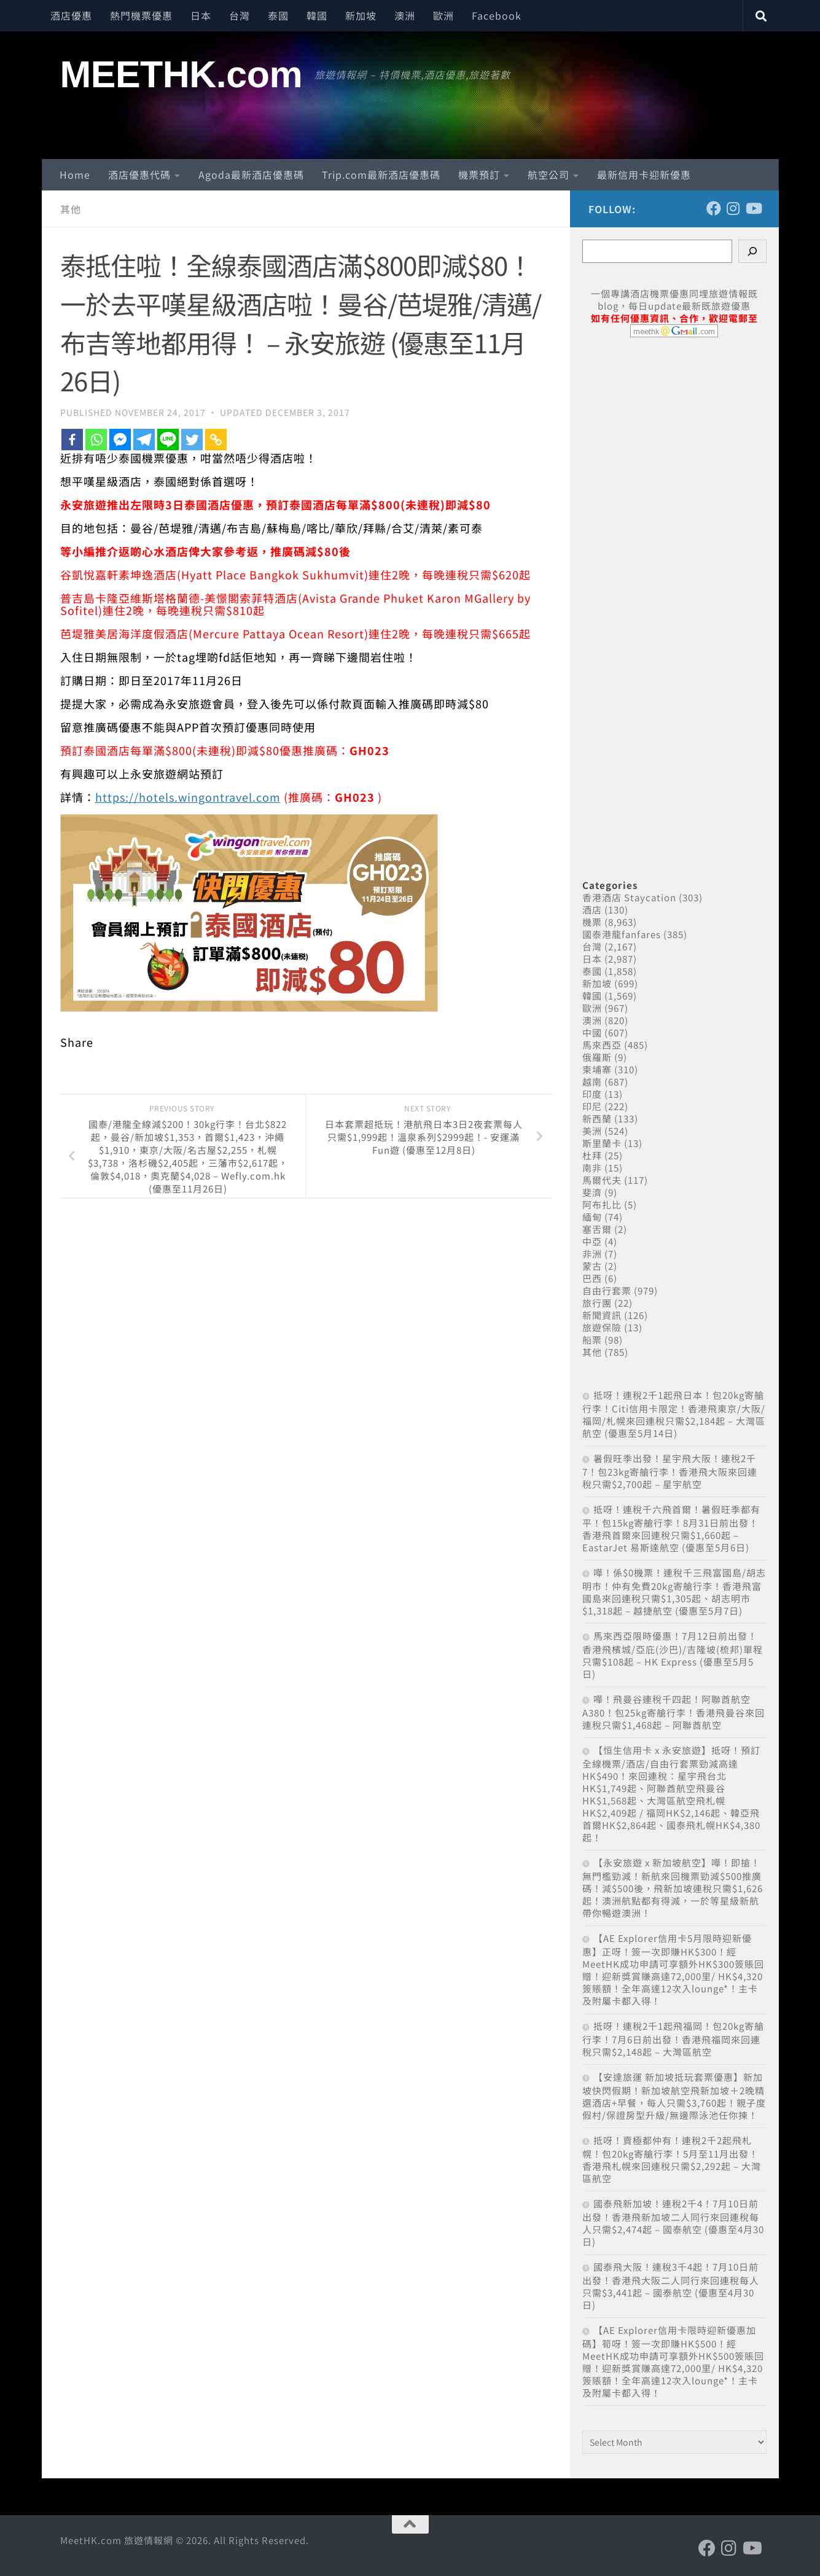 Image resolution: width=820 pixels, height=2576 pixels. I want to click on 【AE Explorer信用卡5月限時迎新優惠】正呀！簽一次即賺HK$300！經MeetHK成功申請可享額外HK$300簽賬回贈！迎新獎賞賺高達72,000里/ HK$4,320簽賬額！全年高達12次入lounge*！主卡及附屬卡都入得！, so click(673, 1969).